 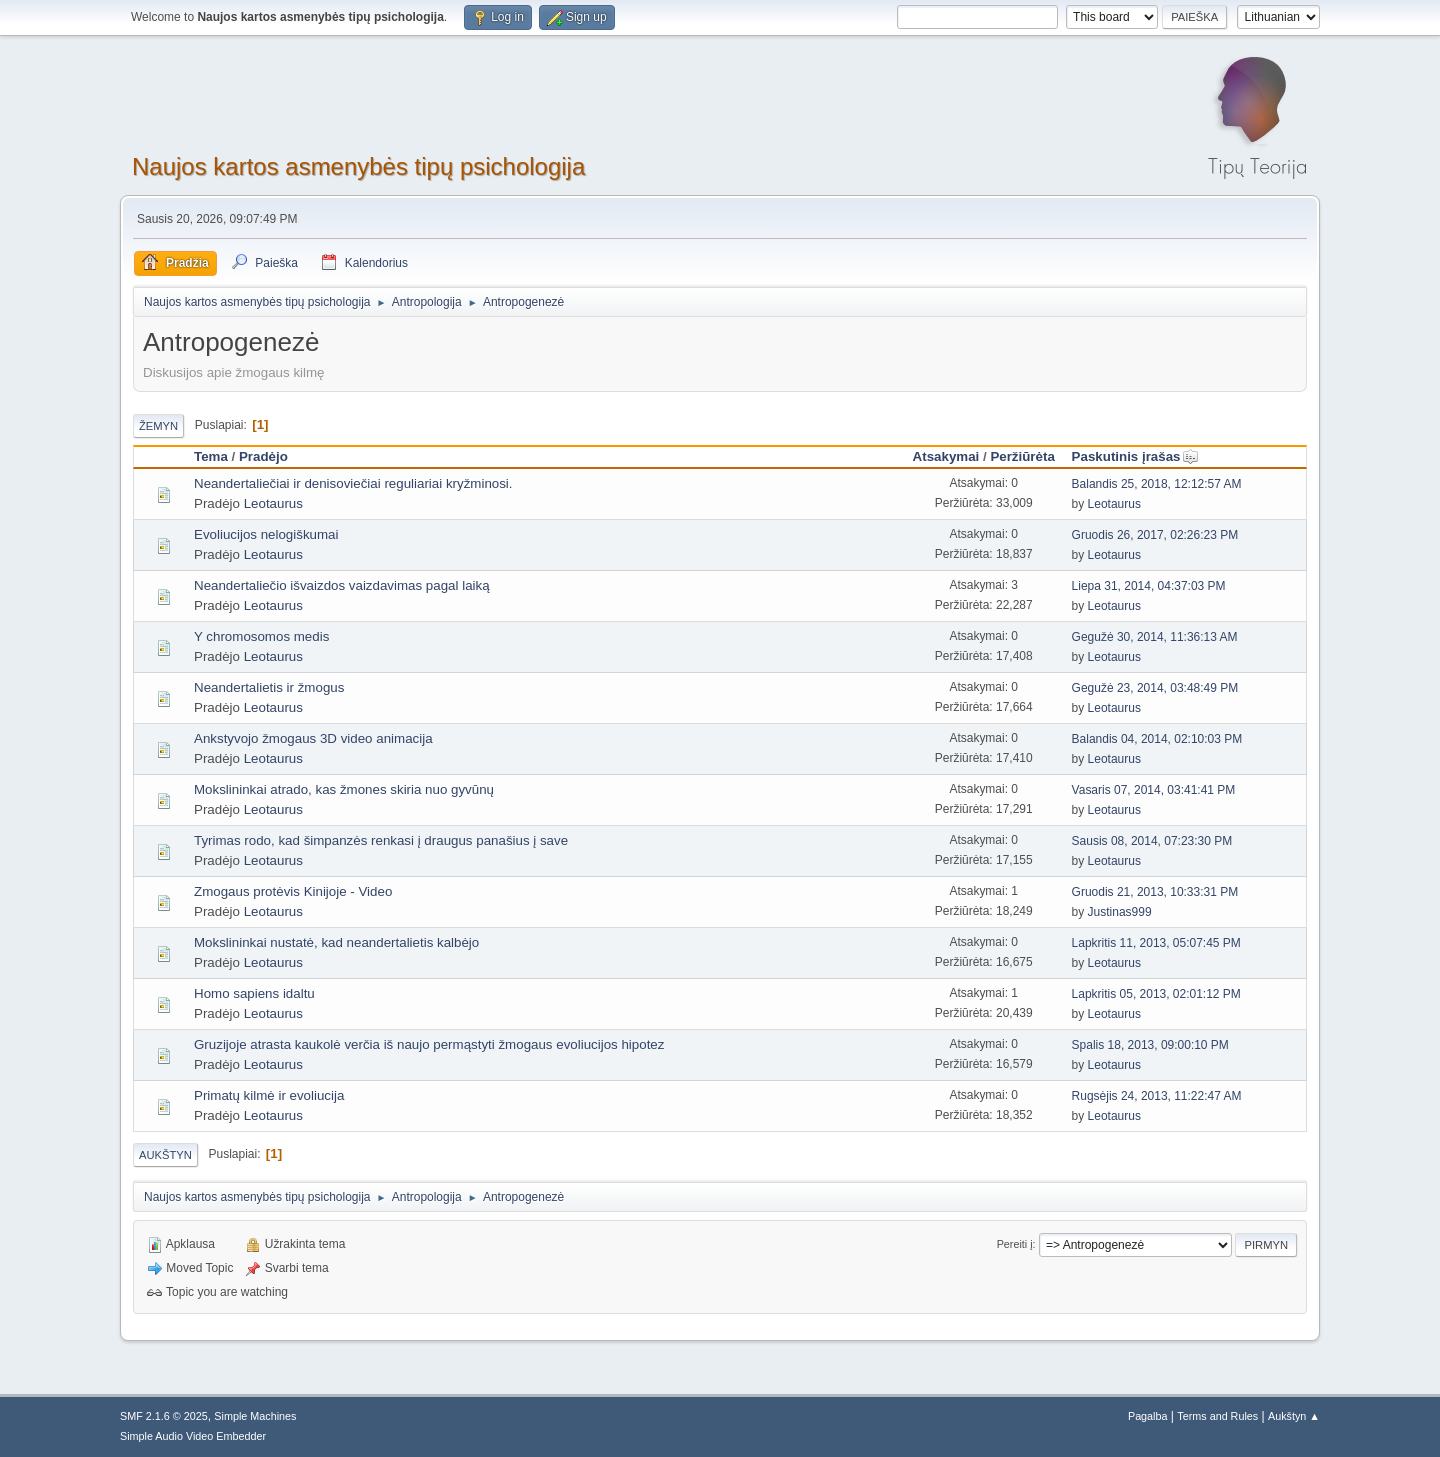 I want to click on Evoliucijos nelogiškumai, so click(x=266, y=534).